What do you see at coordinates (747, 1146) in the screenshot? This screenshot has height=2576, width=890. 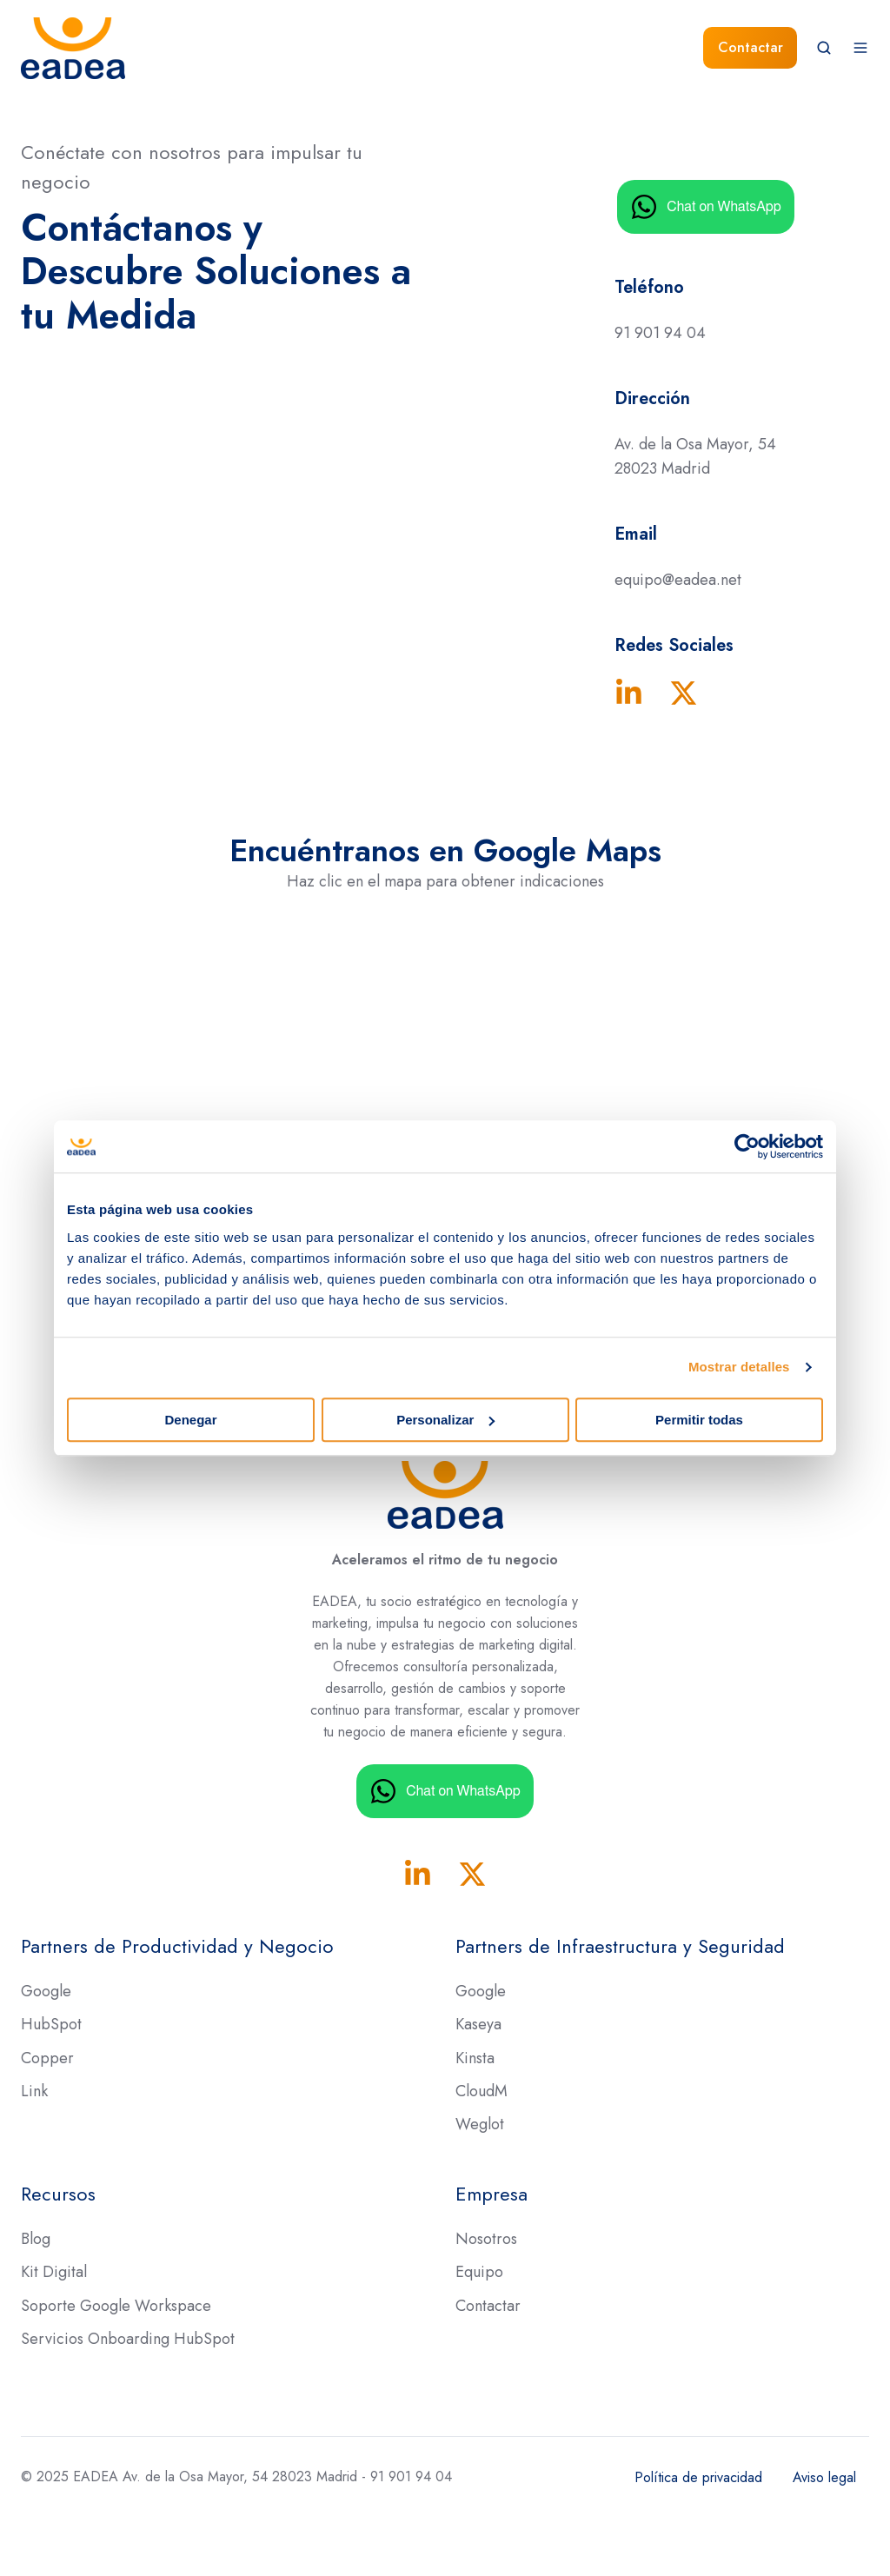 I see `[Usercentrics Cookiebot - opens in a new window]` at bounding box center [747, 1146].